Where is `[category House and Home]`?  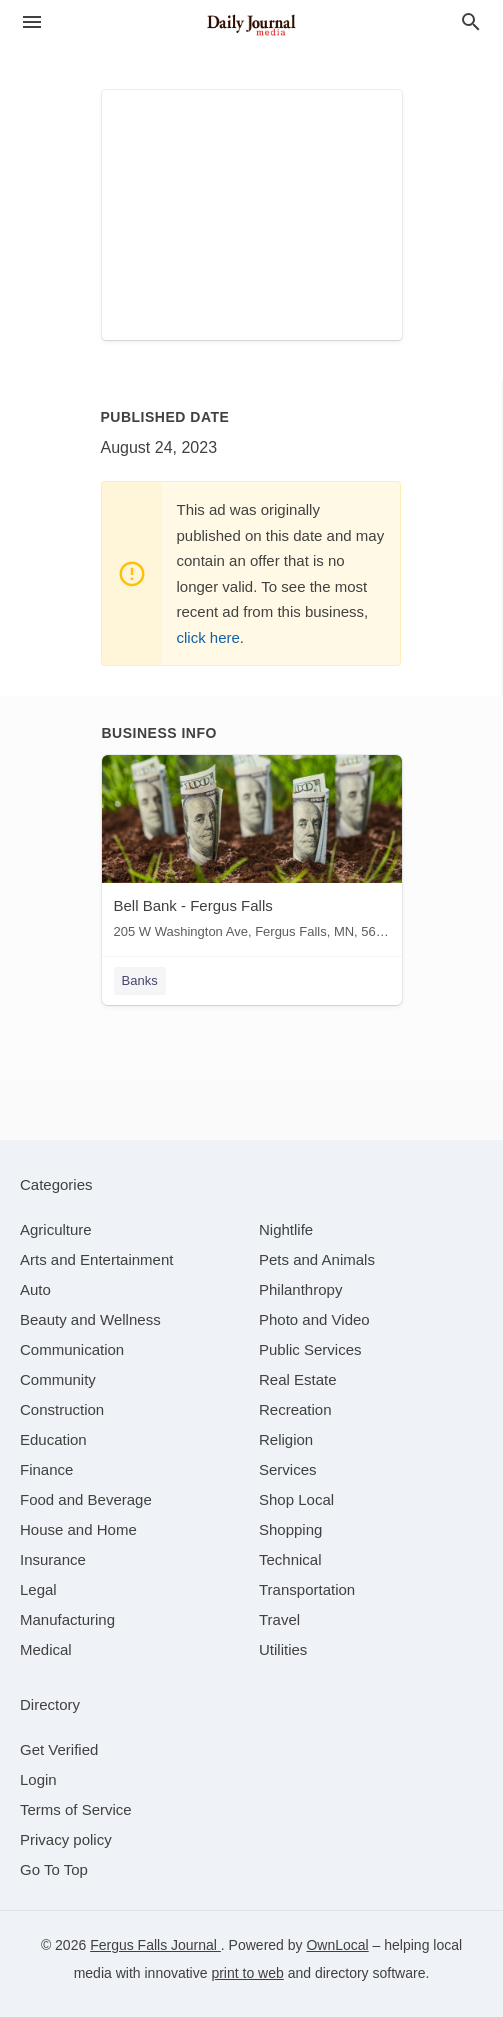 [category House and Home] is located at coordinates (78, 1529).